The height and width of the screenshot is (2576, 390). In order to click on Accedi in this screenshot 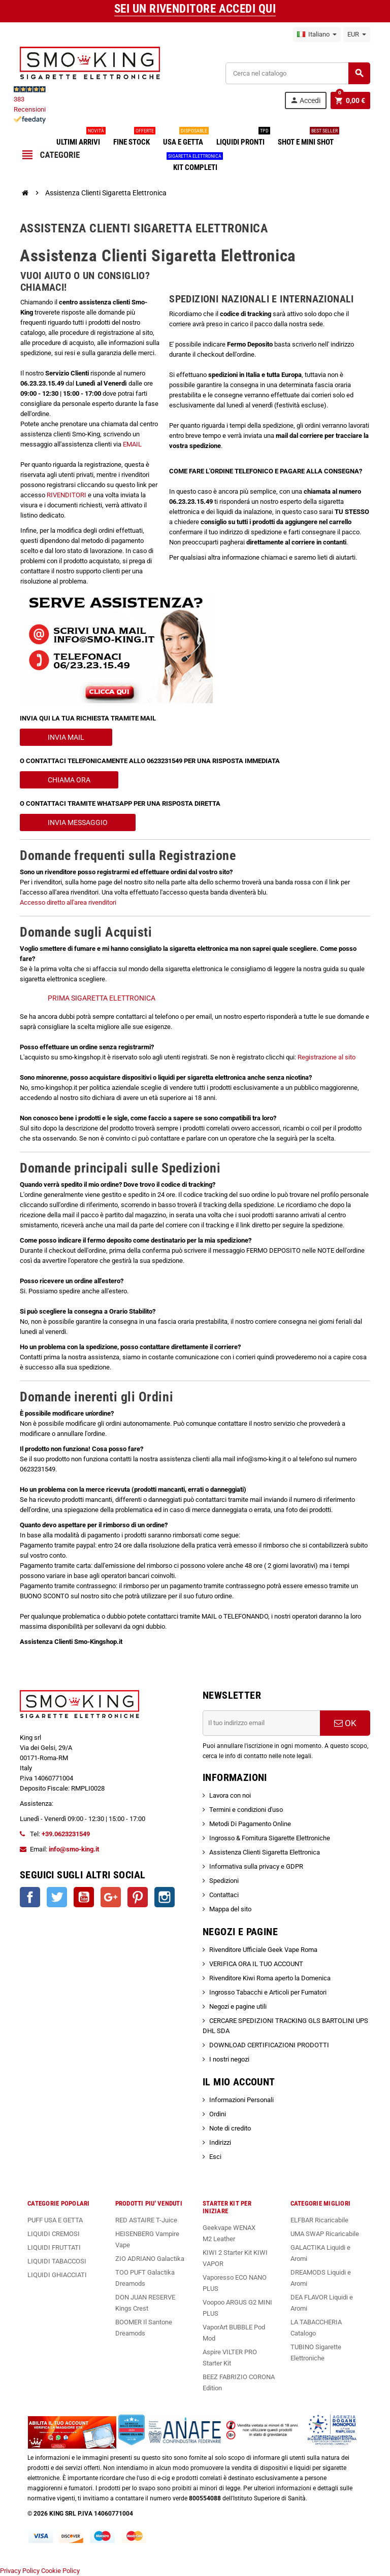, I will do `click(305, 100)`.